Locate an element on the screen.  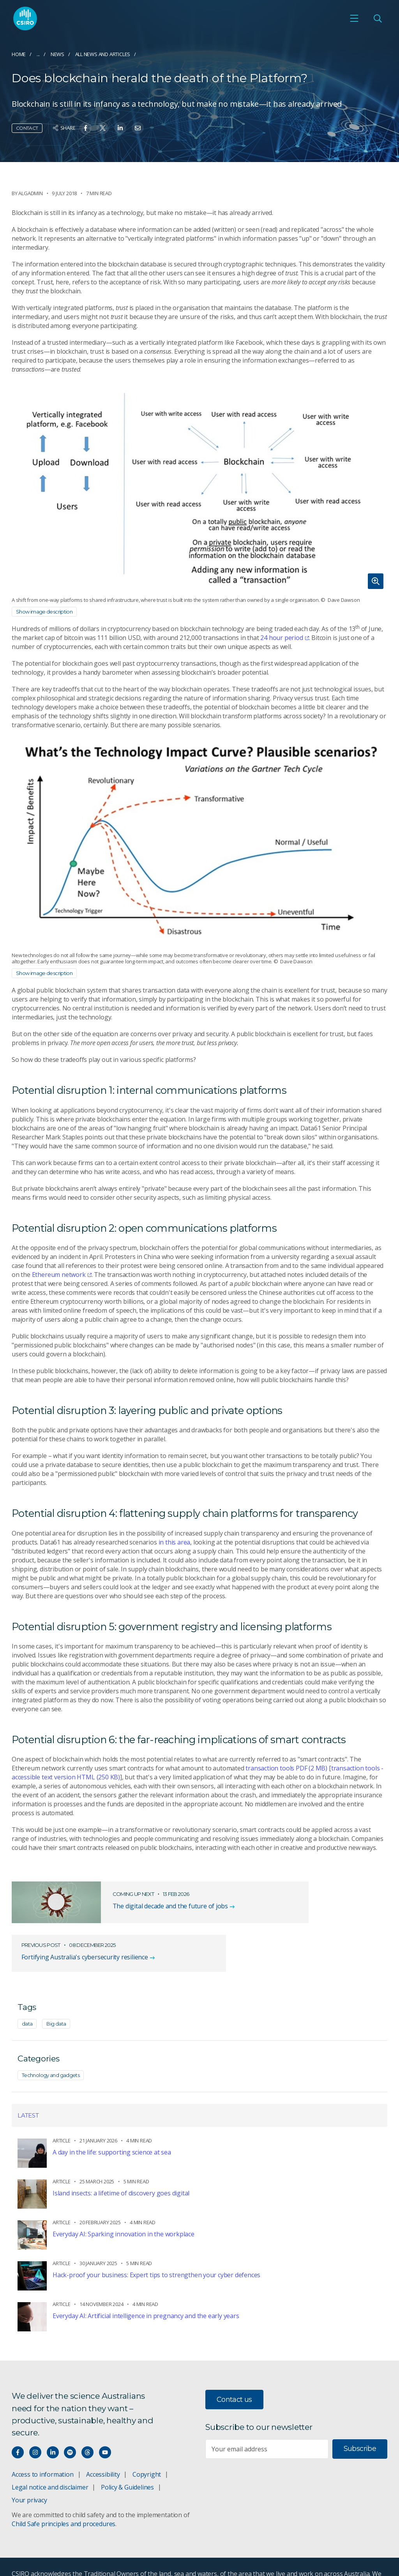
[Open Search] is located at coordinates (377, 20).